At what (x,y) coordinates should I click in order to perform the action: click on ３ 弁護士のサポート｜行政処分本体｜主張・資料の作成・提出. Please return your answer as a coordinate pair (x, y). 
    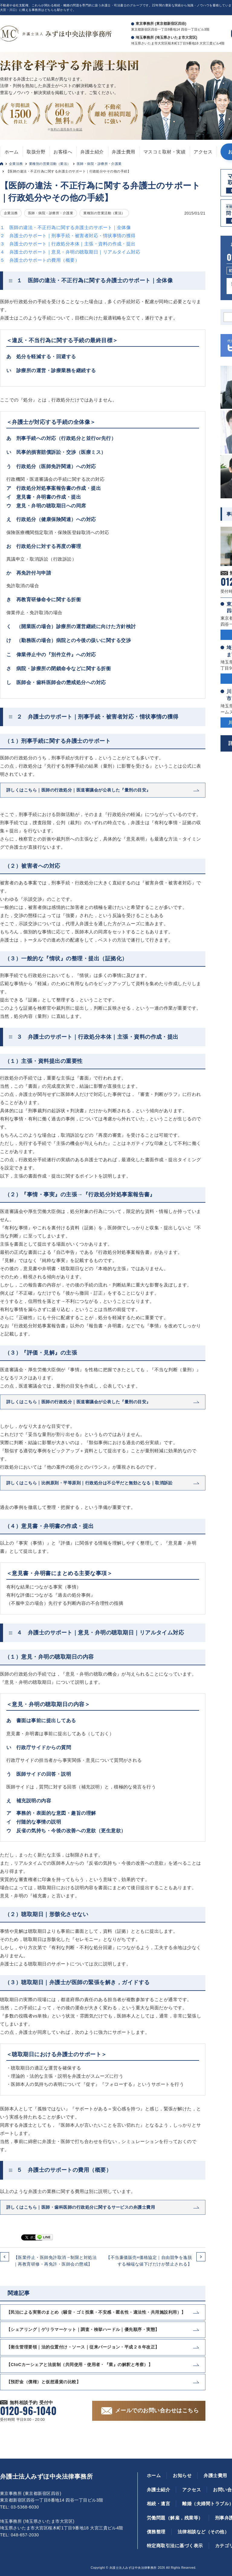
    Looking at the image, I should click on (68, 243).